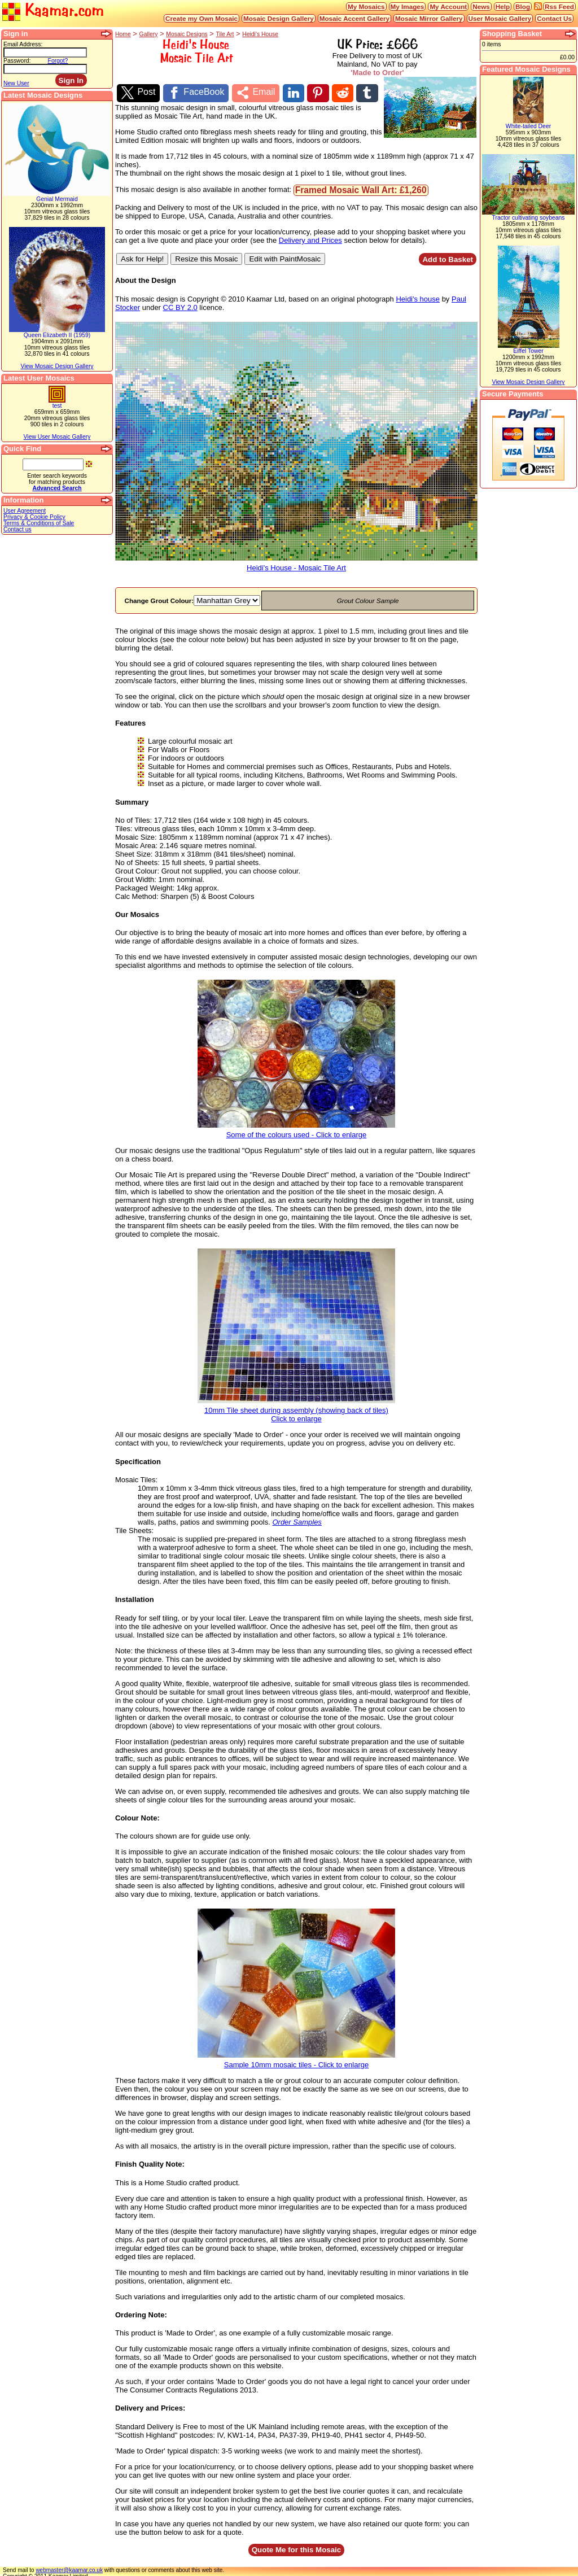 The image size is (578, 2576). I want to click on Heidi's house, so click(418, 295).